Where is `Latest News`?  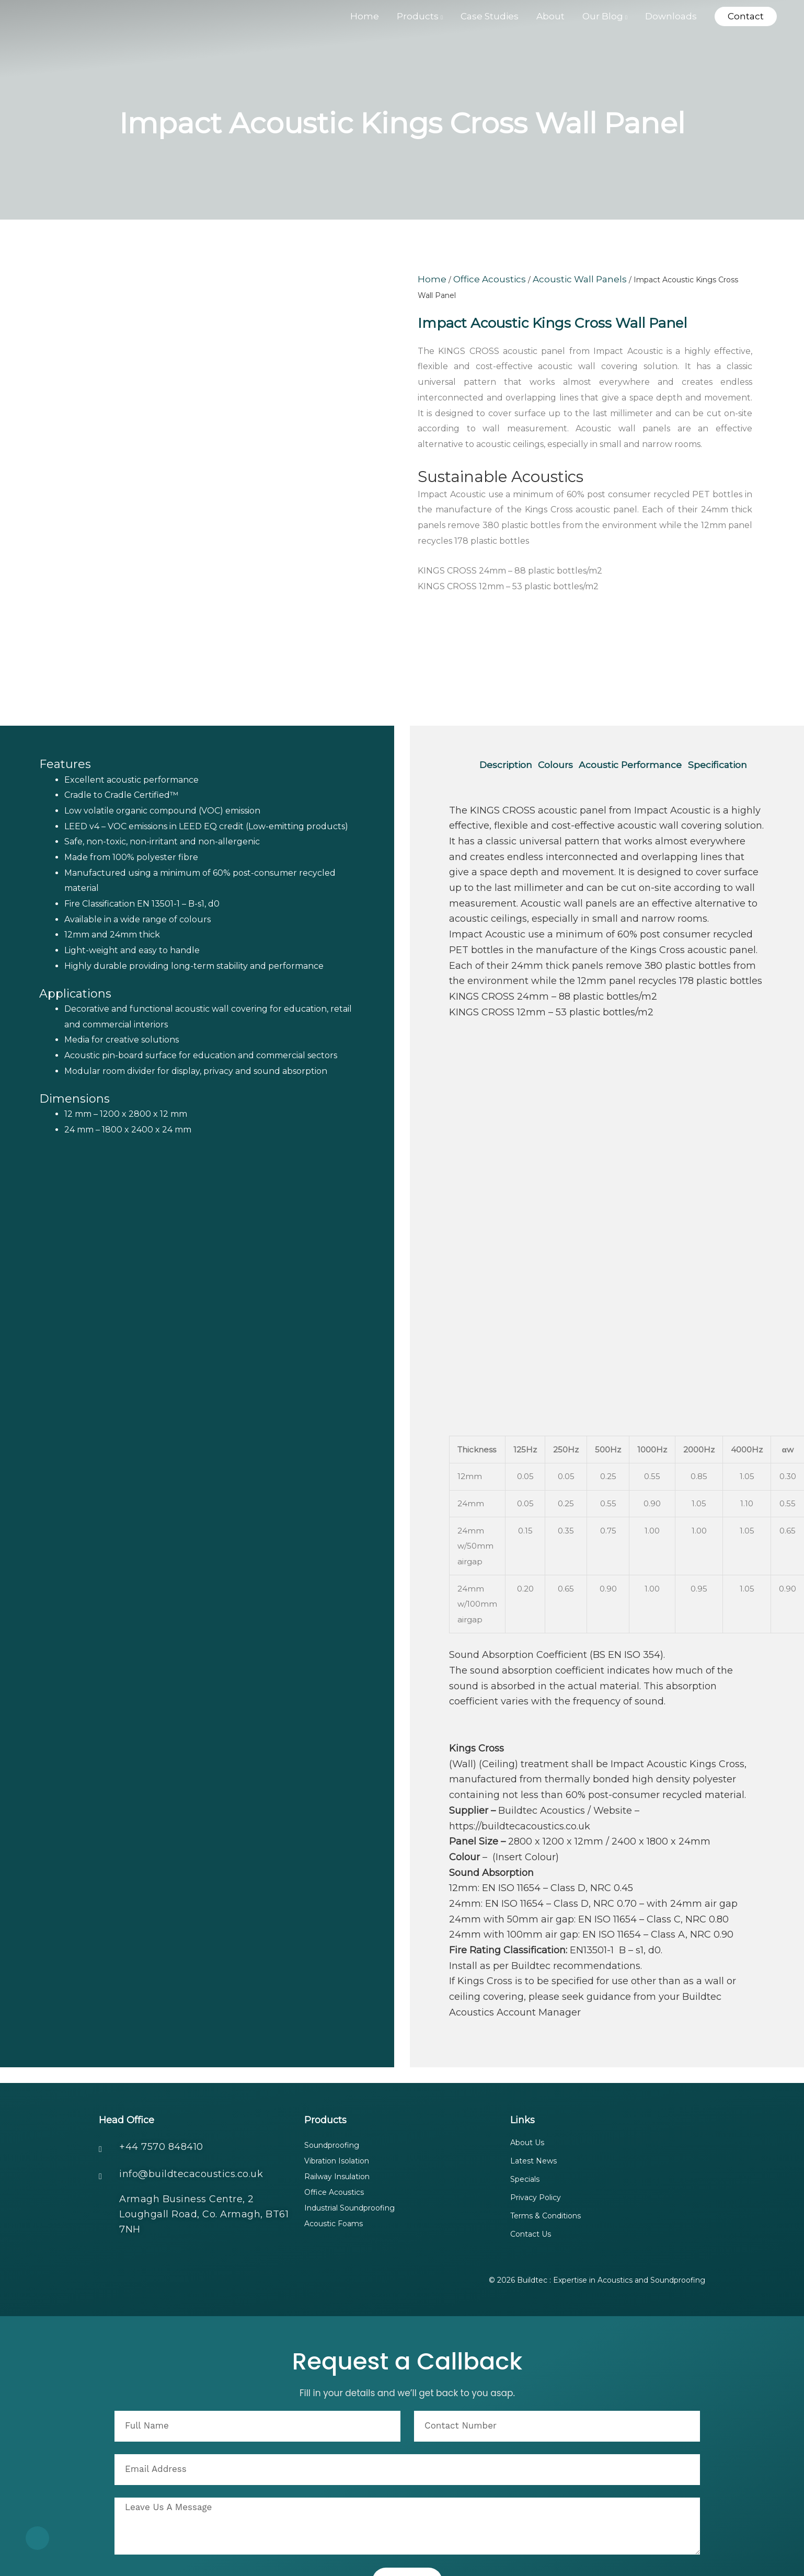 Latest News is located at coordinates (533, 2095).